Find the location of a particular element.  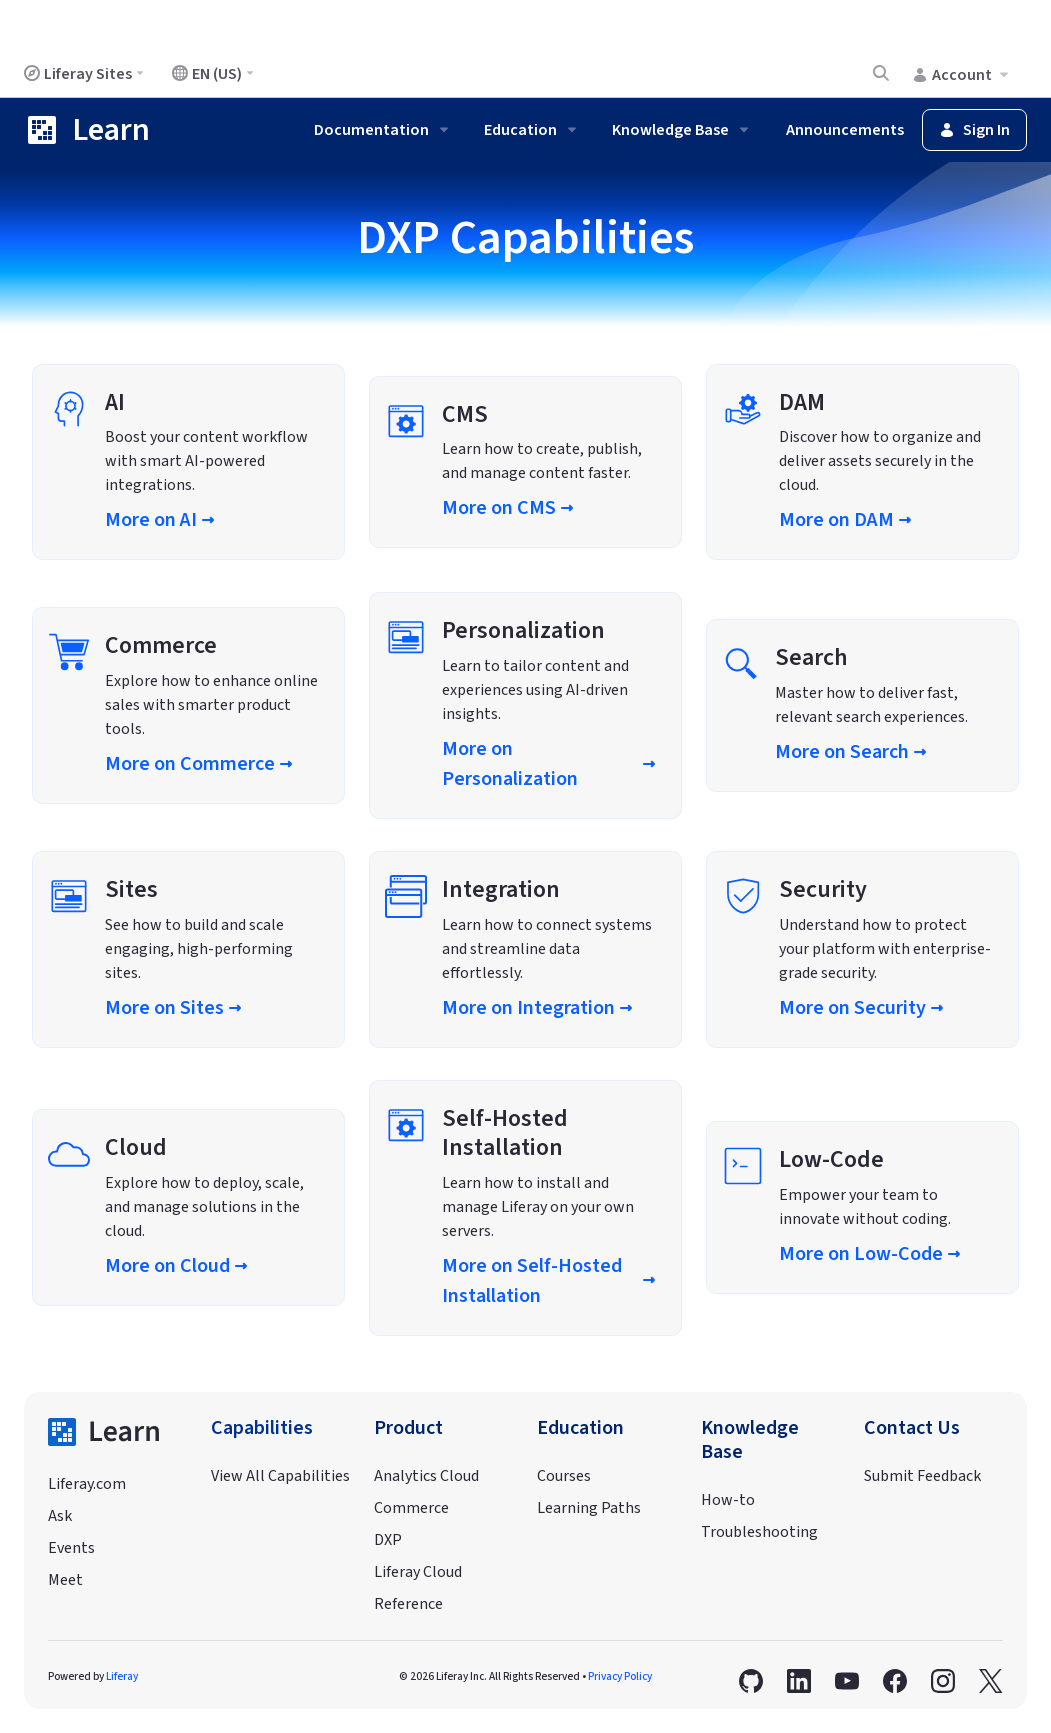

Commerce is located at coordinates (411, 1508).